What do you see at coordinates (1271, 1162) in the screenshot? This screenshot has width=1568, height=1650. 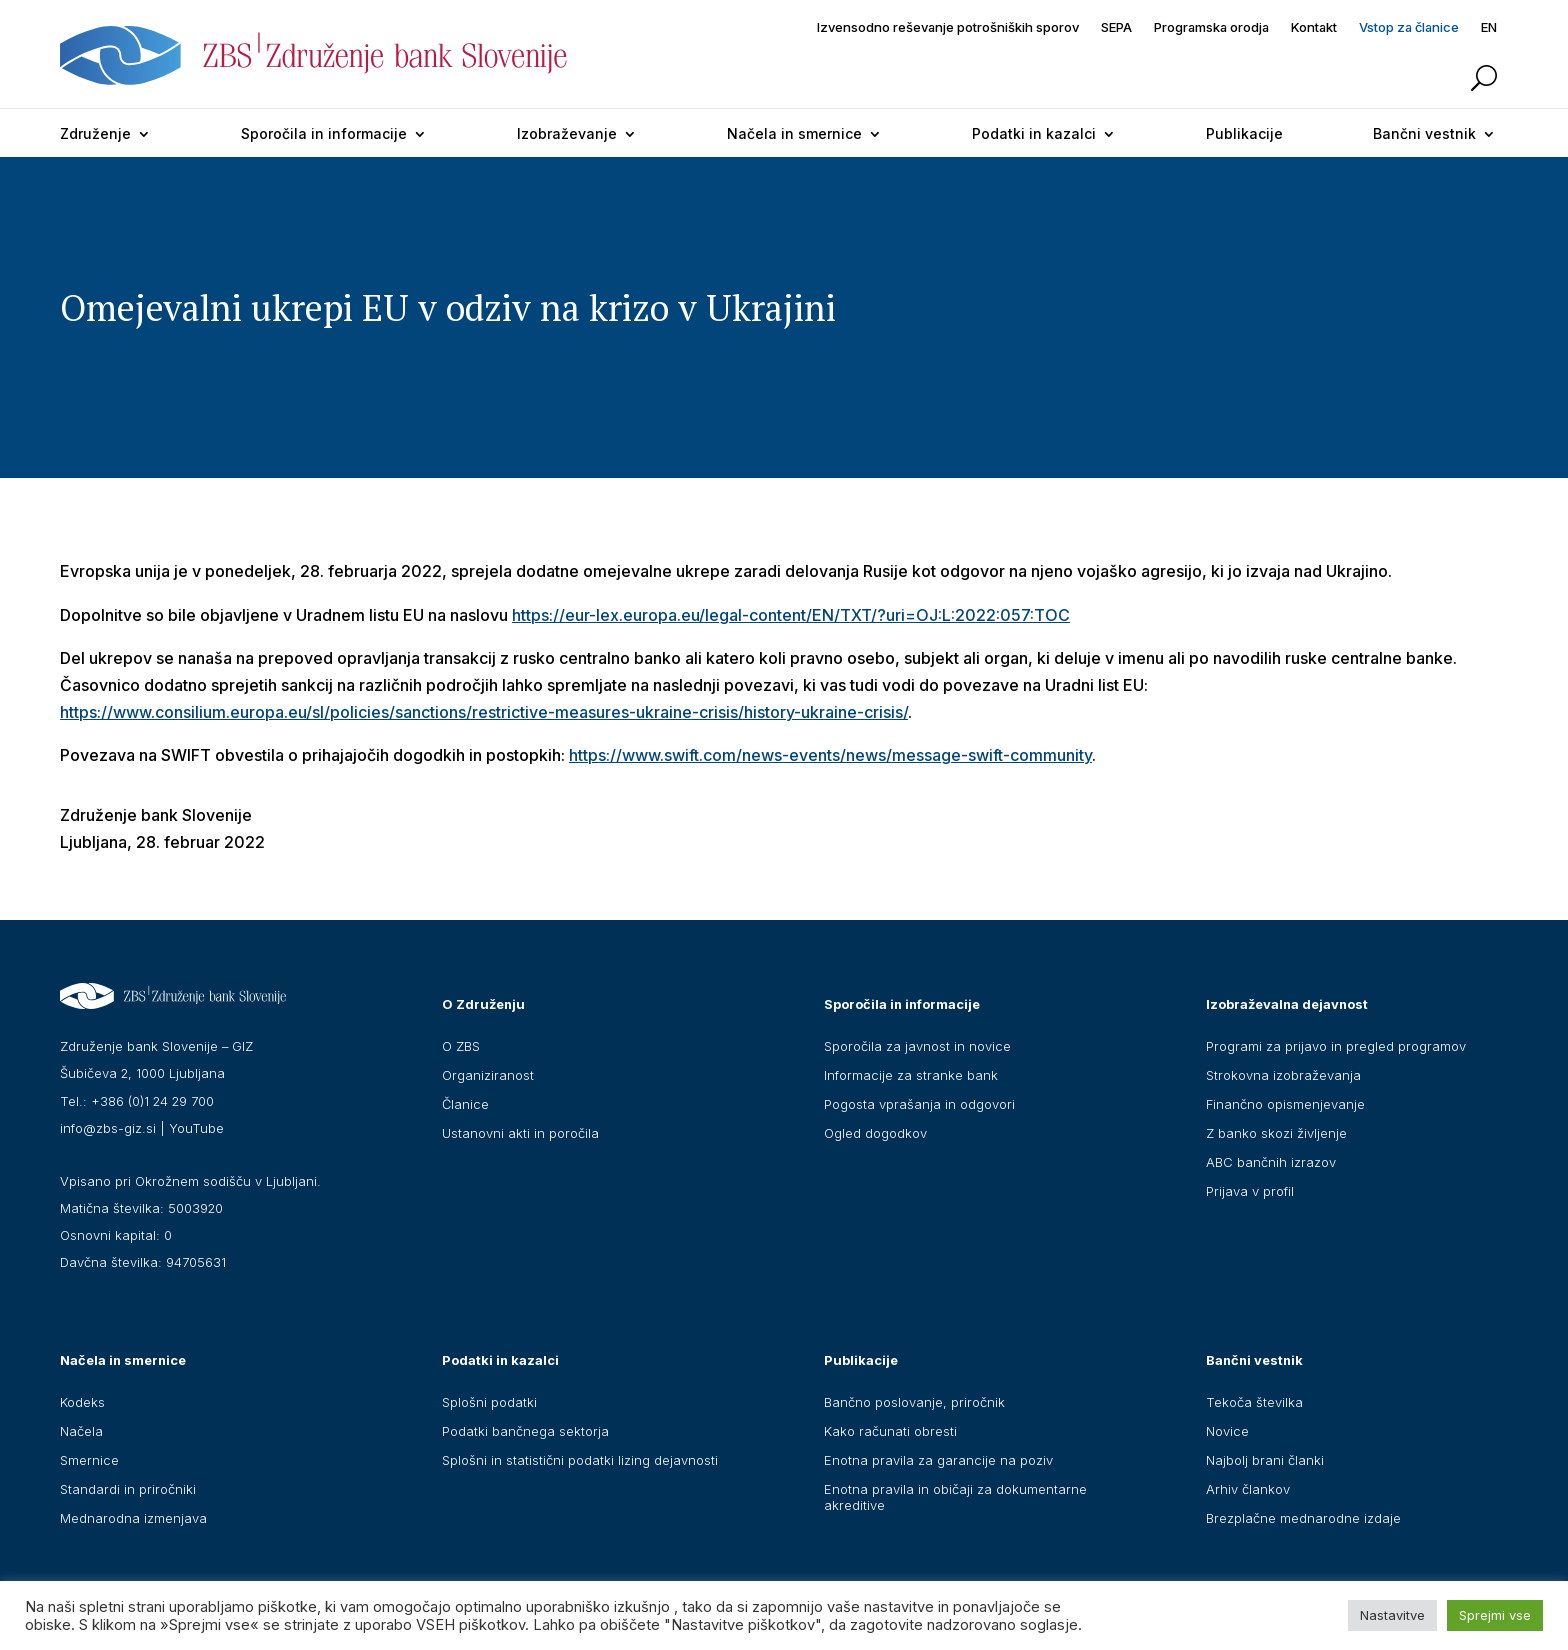 I see `ABC bančnih izrazov` at bounding box center [1271, 1162].